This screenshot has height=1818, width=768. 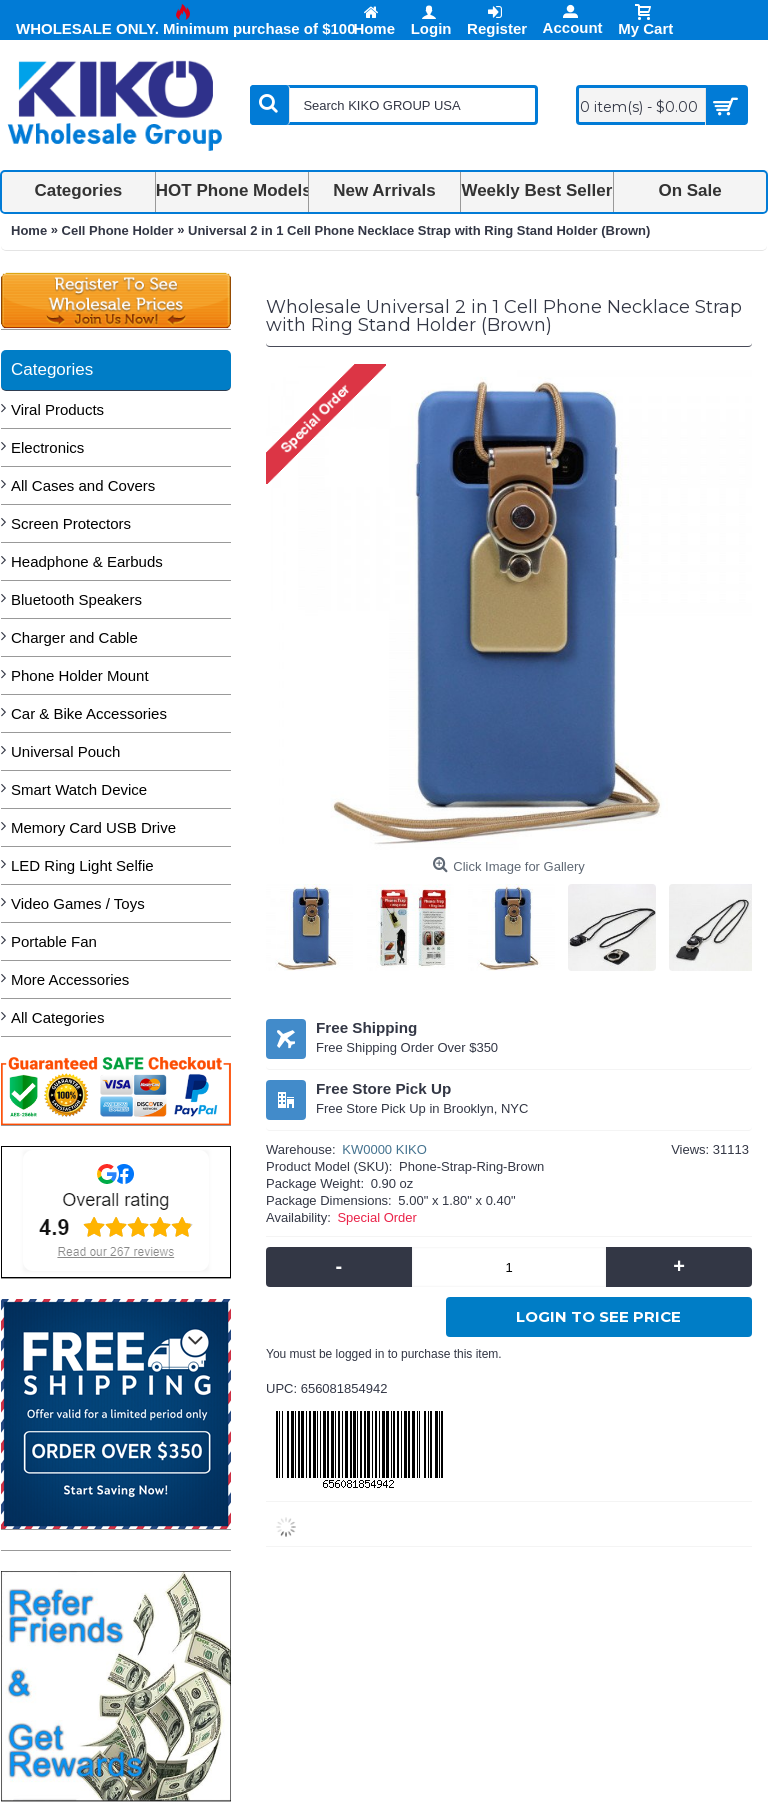 I want to click on Phone Holder Mount, so click(x=80, y=675).